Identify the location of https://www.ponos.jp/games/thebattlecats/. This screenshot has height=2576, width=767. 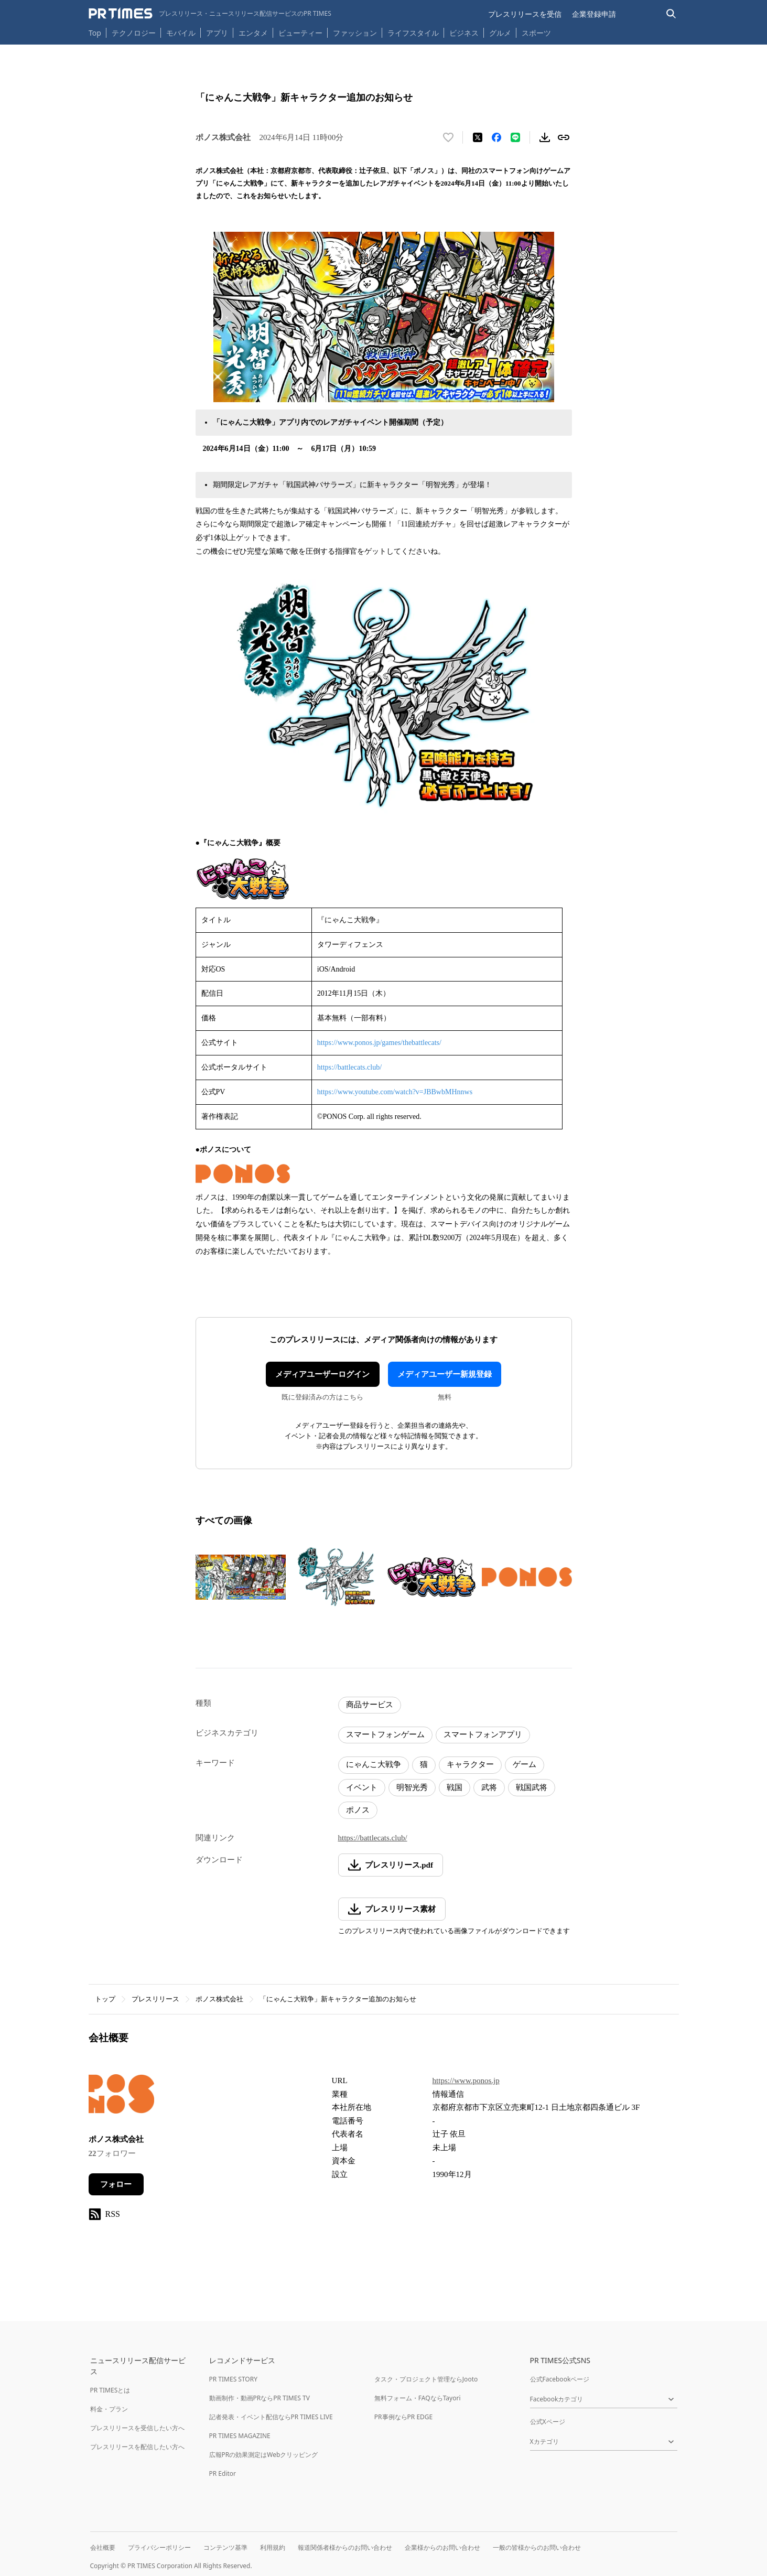
(379, 1043).